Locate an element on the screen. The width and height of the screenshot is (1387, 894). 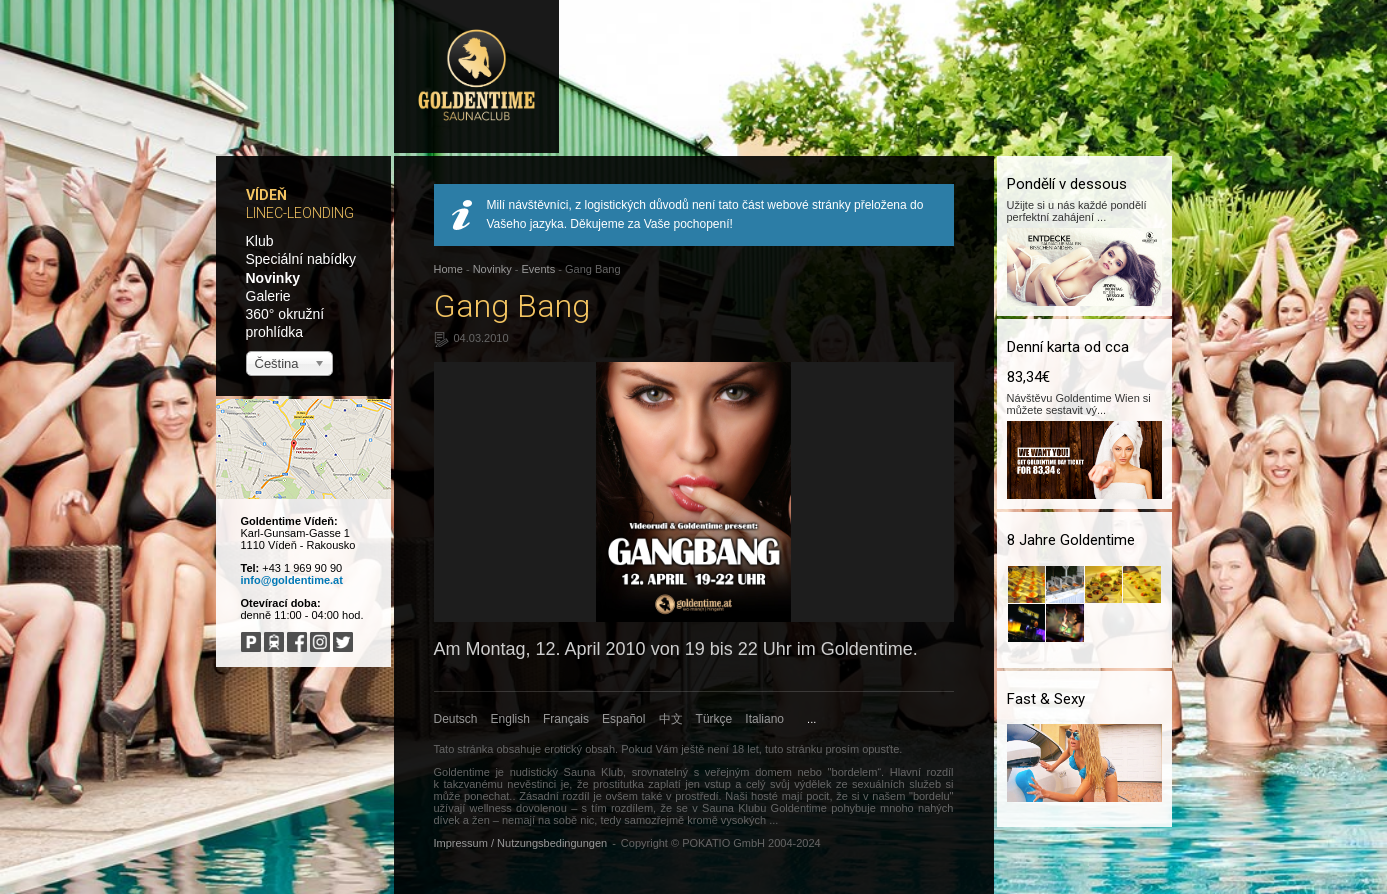
Klub is located at coordinates (260, 241).